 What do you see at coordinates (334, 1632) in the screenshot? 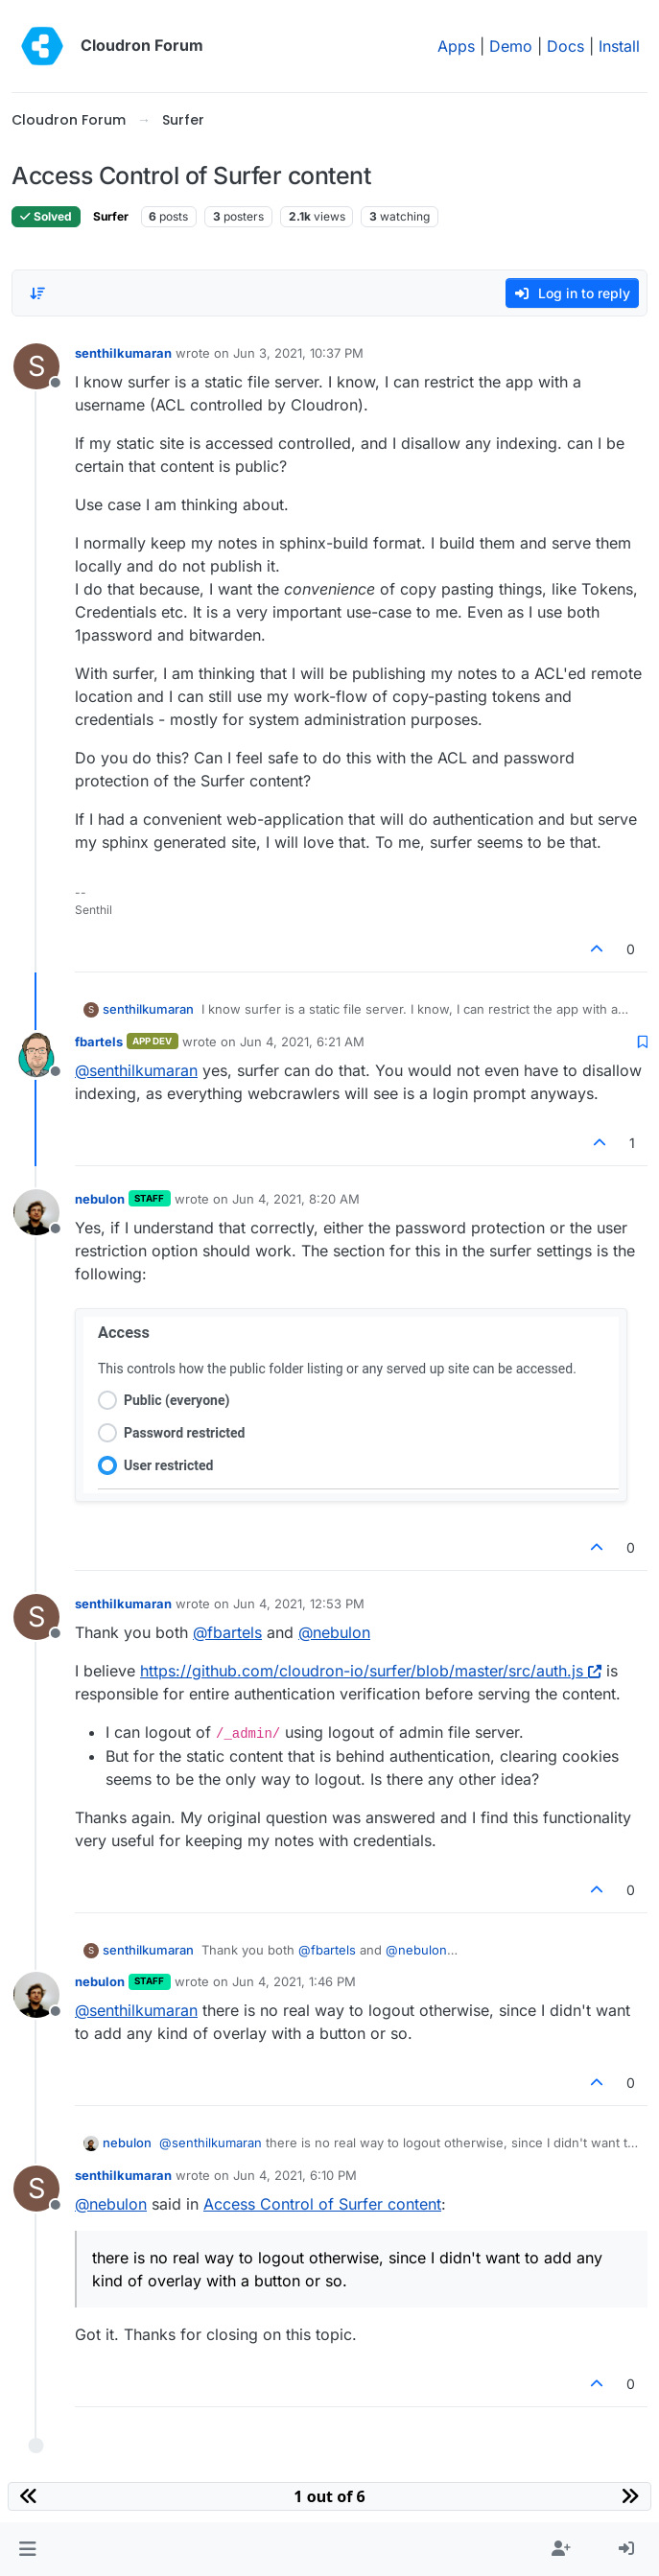
I see `@ [Profile: nebulon]` at bounding box center [334, 1632].